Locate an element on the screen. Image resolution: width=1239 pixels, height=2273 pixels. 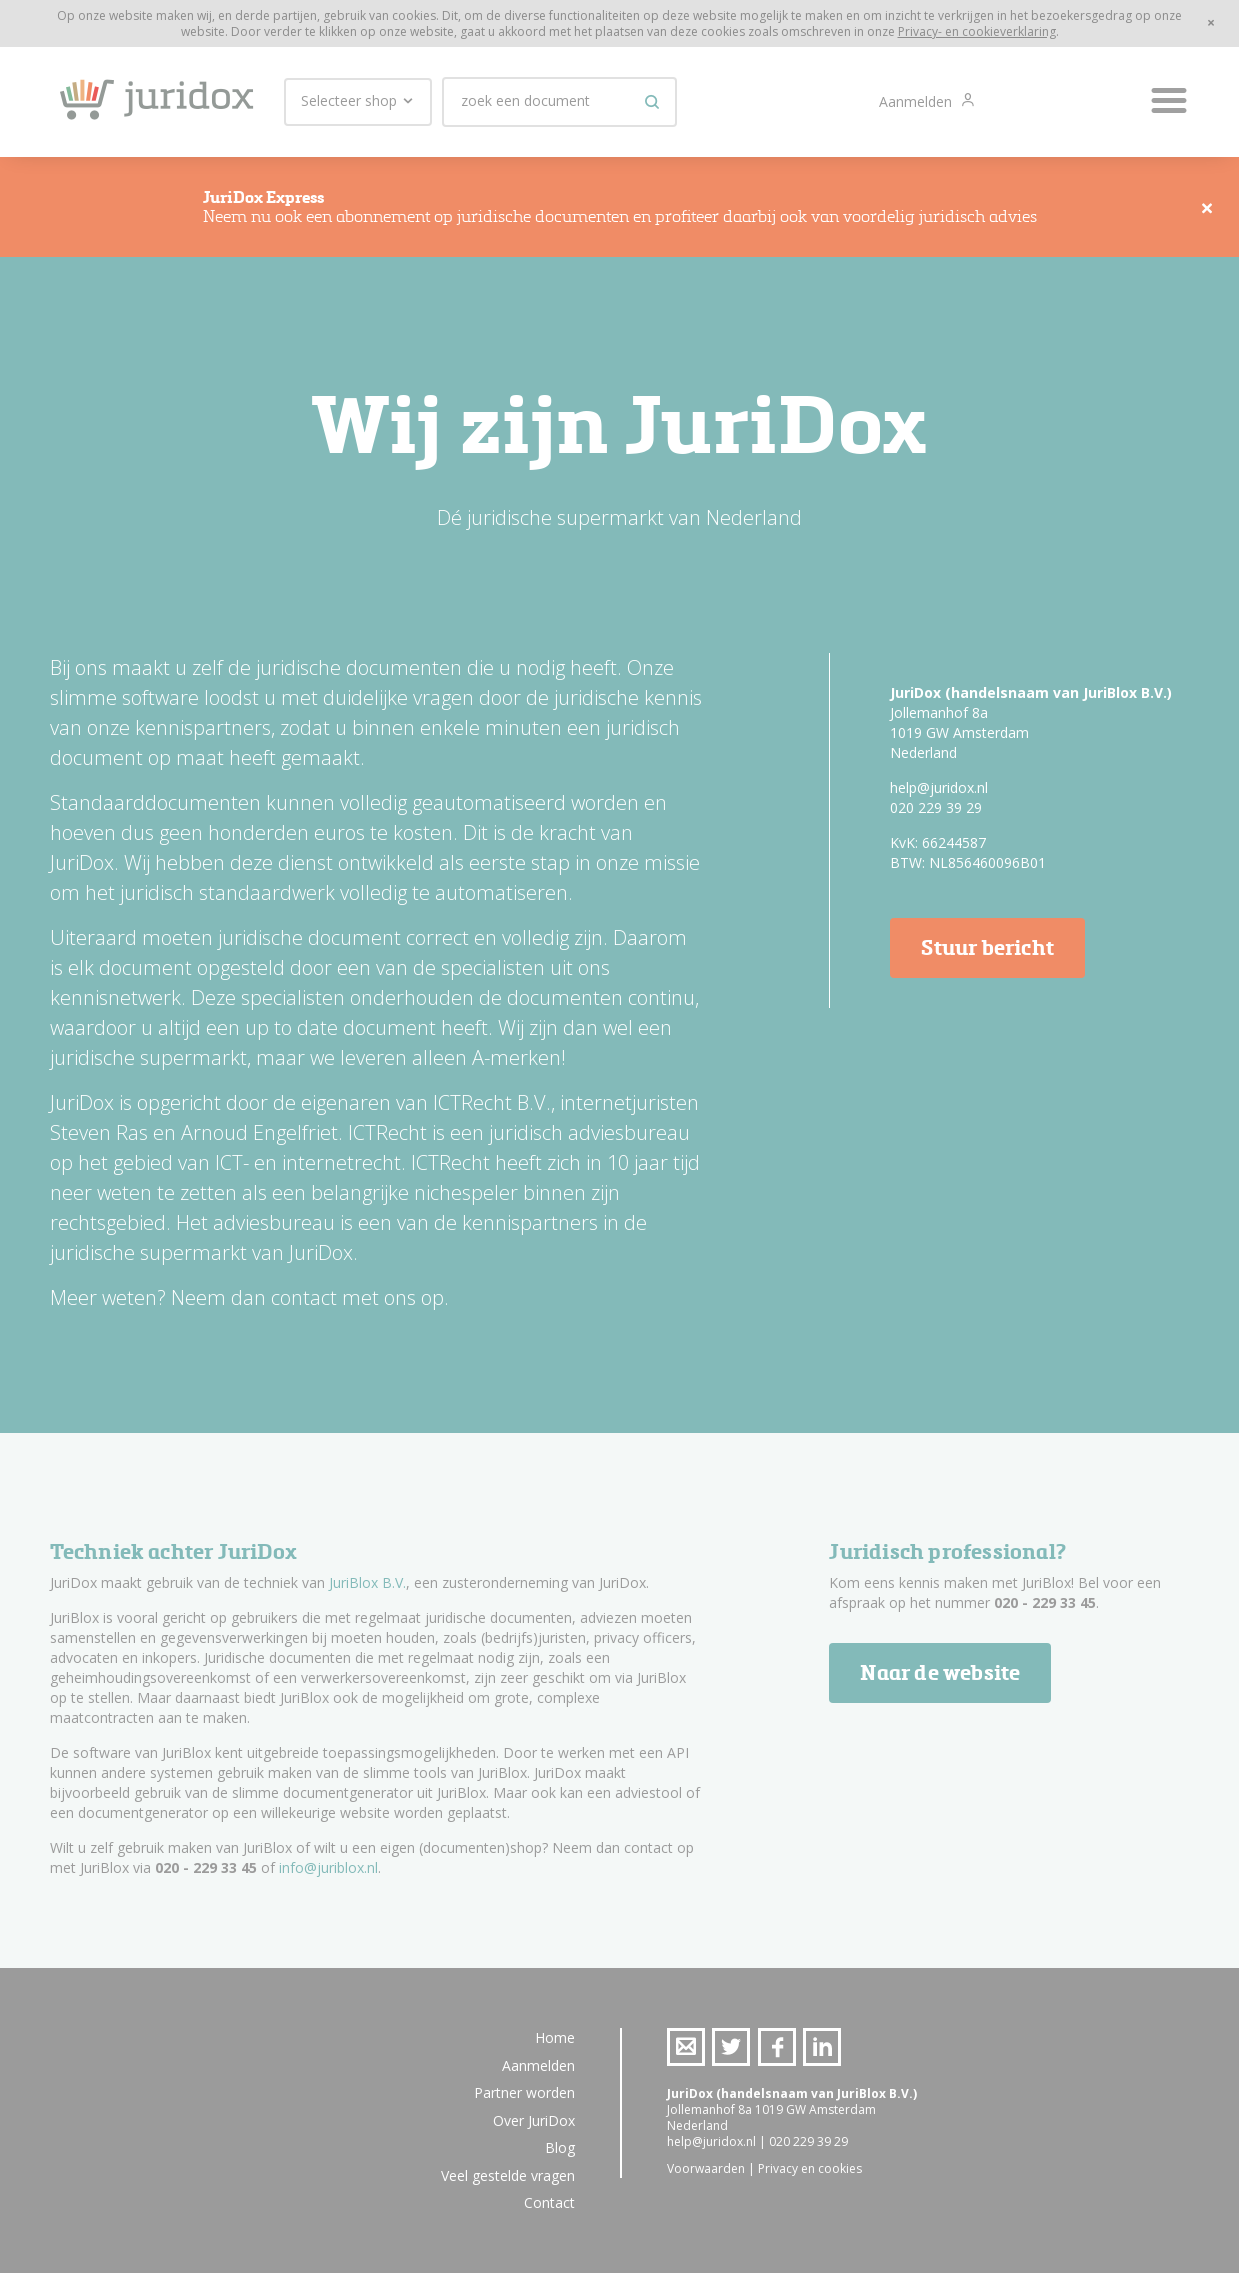
Aanmelden is located at coordinates (917, 101).